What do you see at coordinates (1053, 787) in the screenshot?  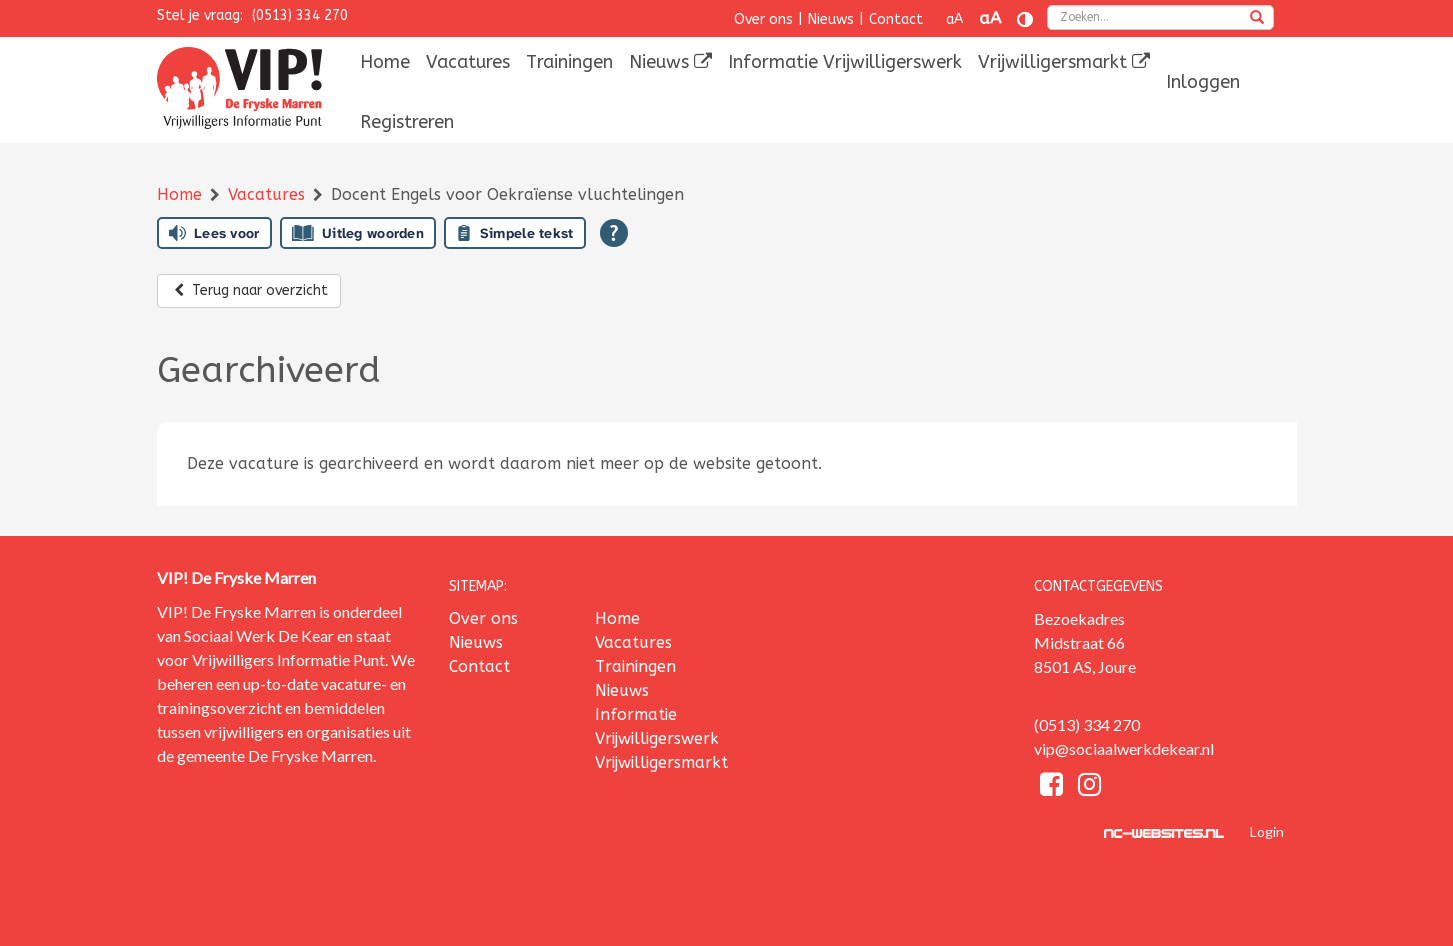 I see `[Facebook]` at bounding box center [1053, 787].